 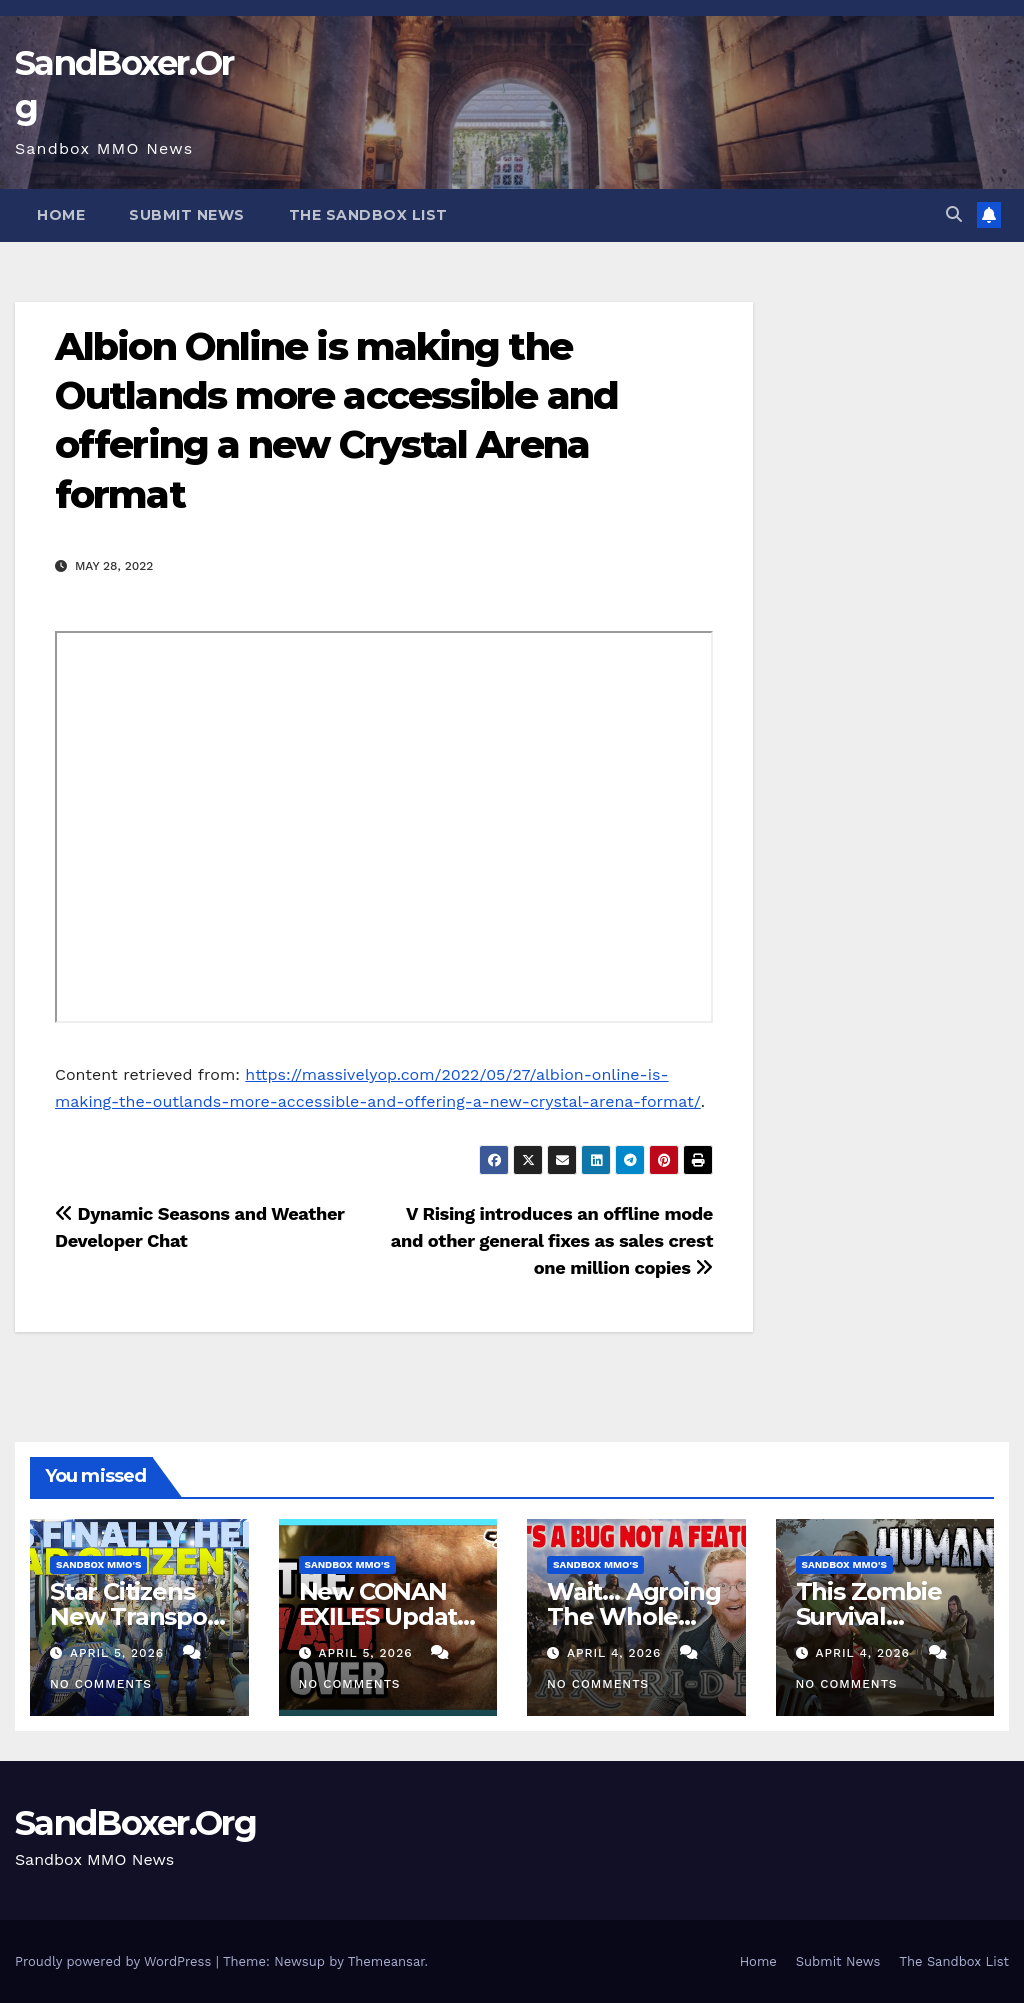 I want to click on V Rising introduces an offline mode and other general fixes as sales crest one million copies, so click(x=552, y=1240).